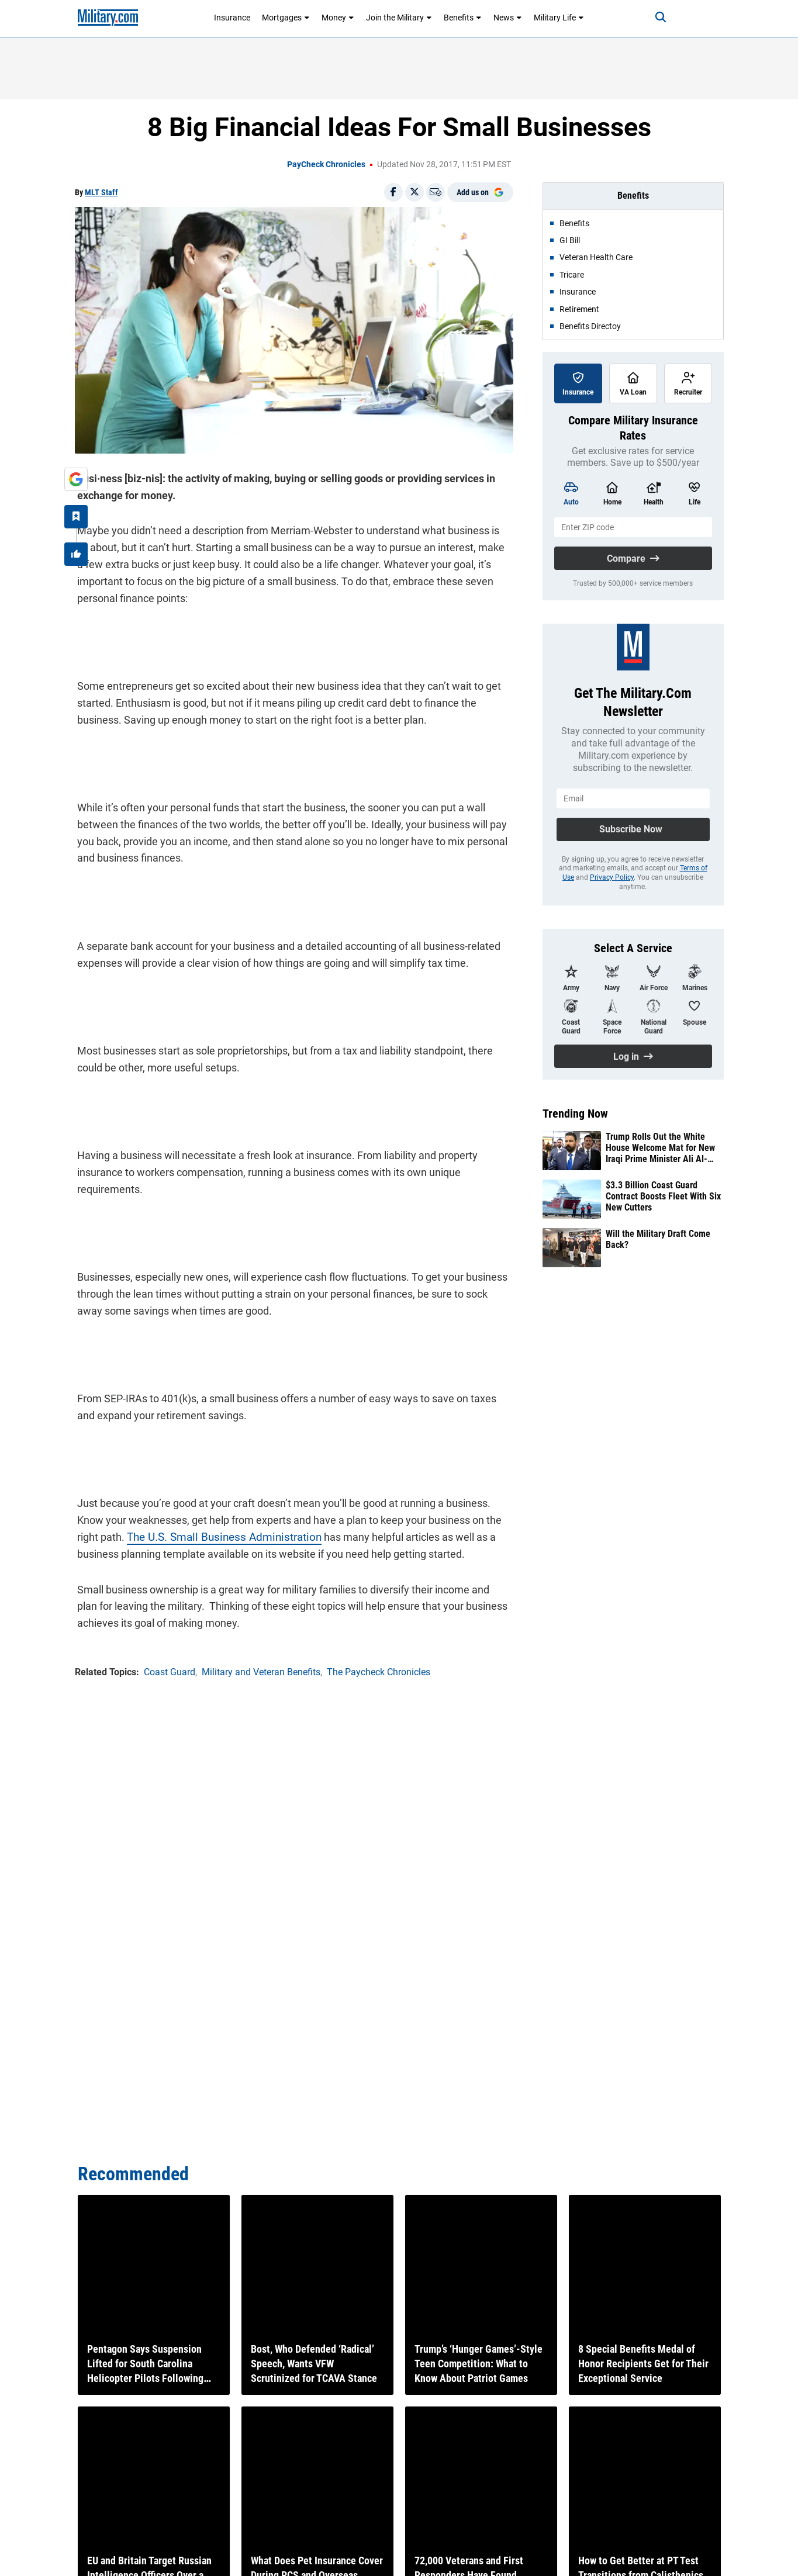  Describe the element at coordinates (399, 17) in the screenshot. I see `Join the Military` at that location.